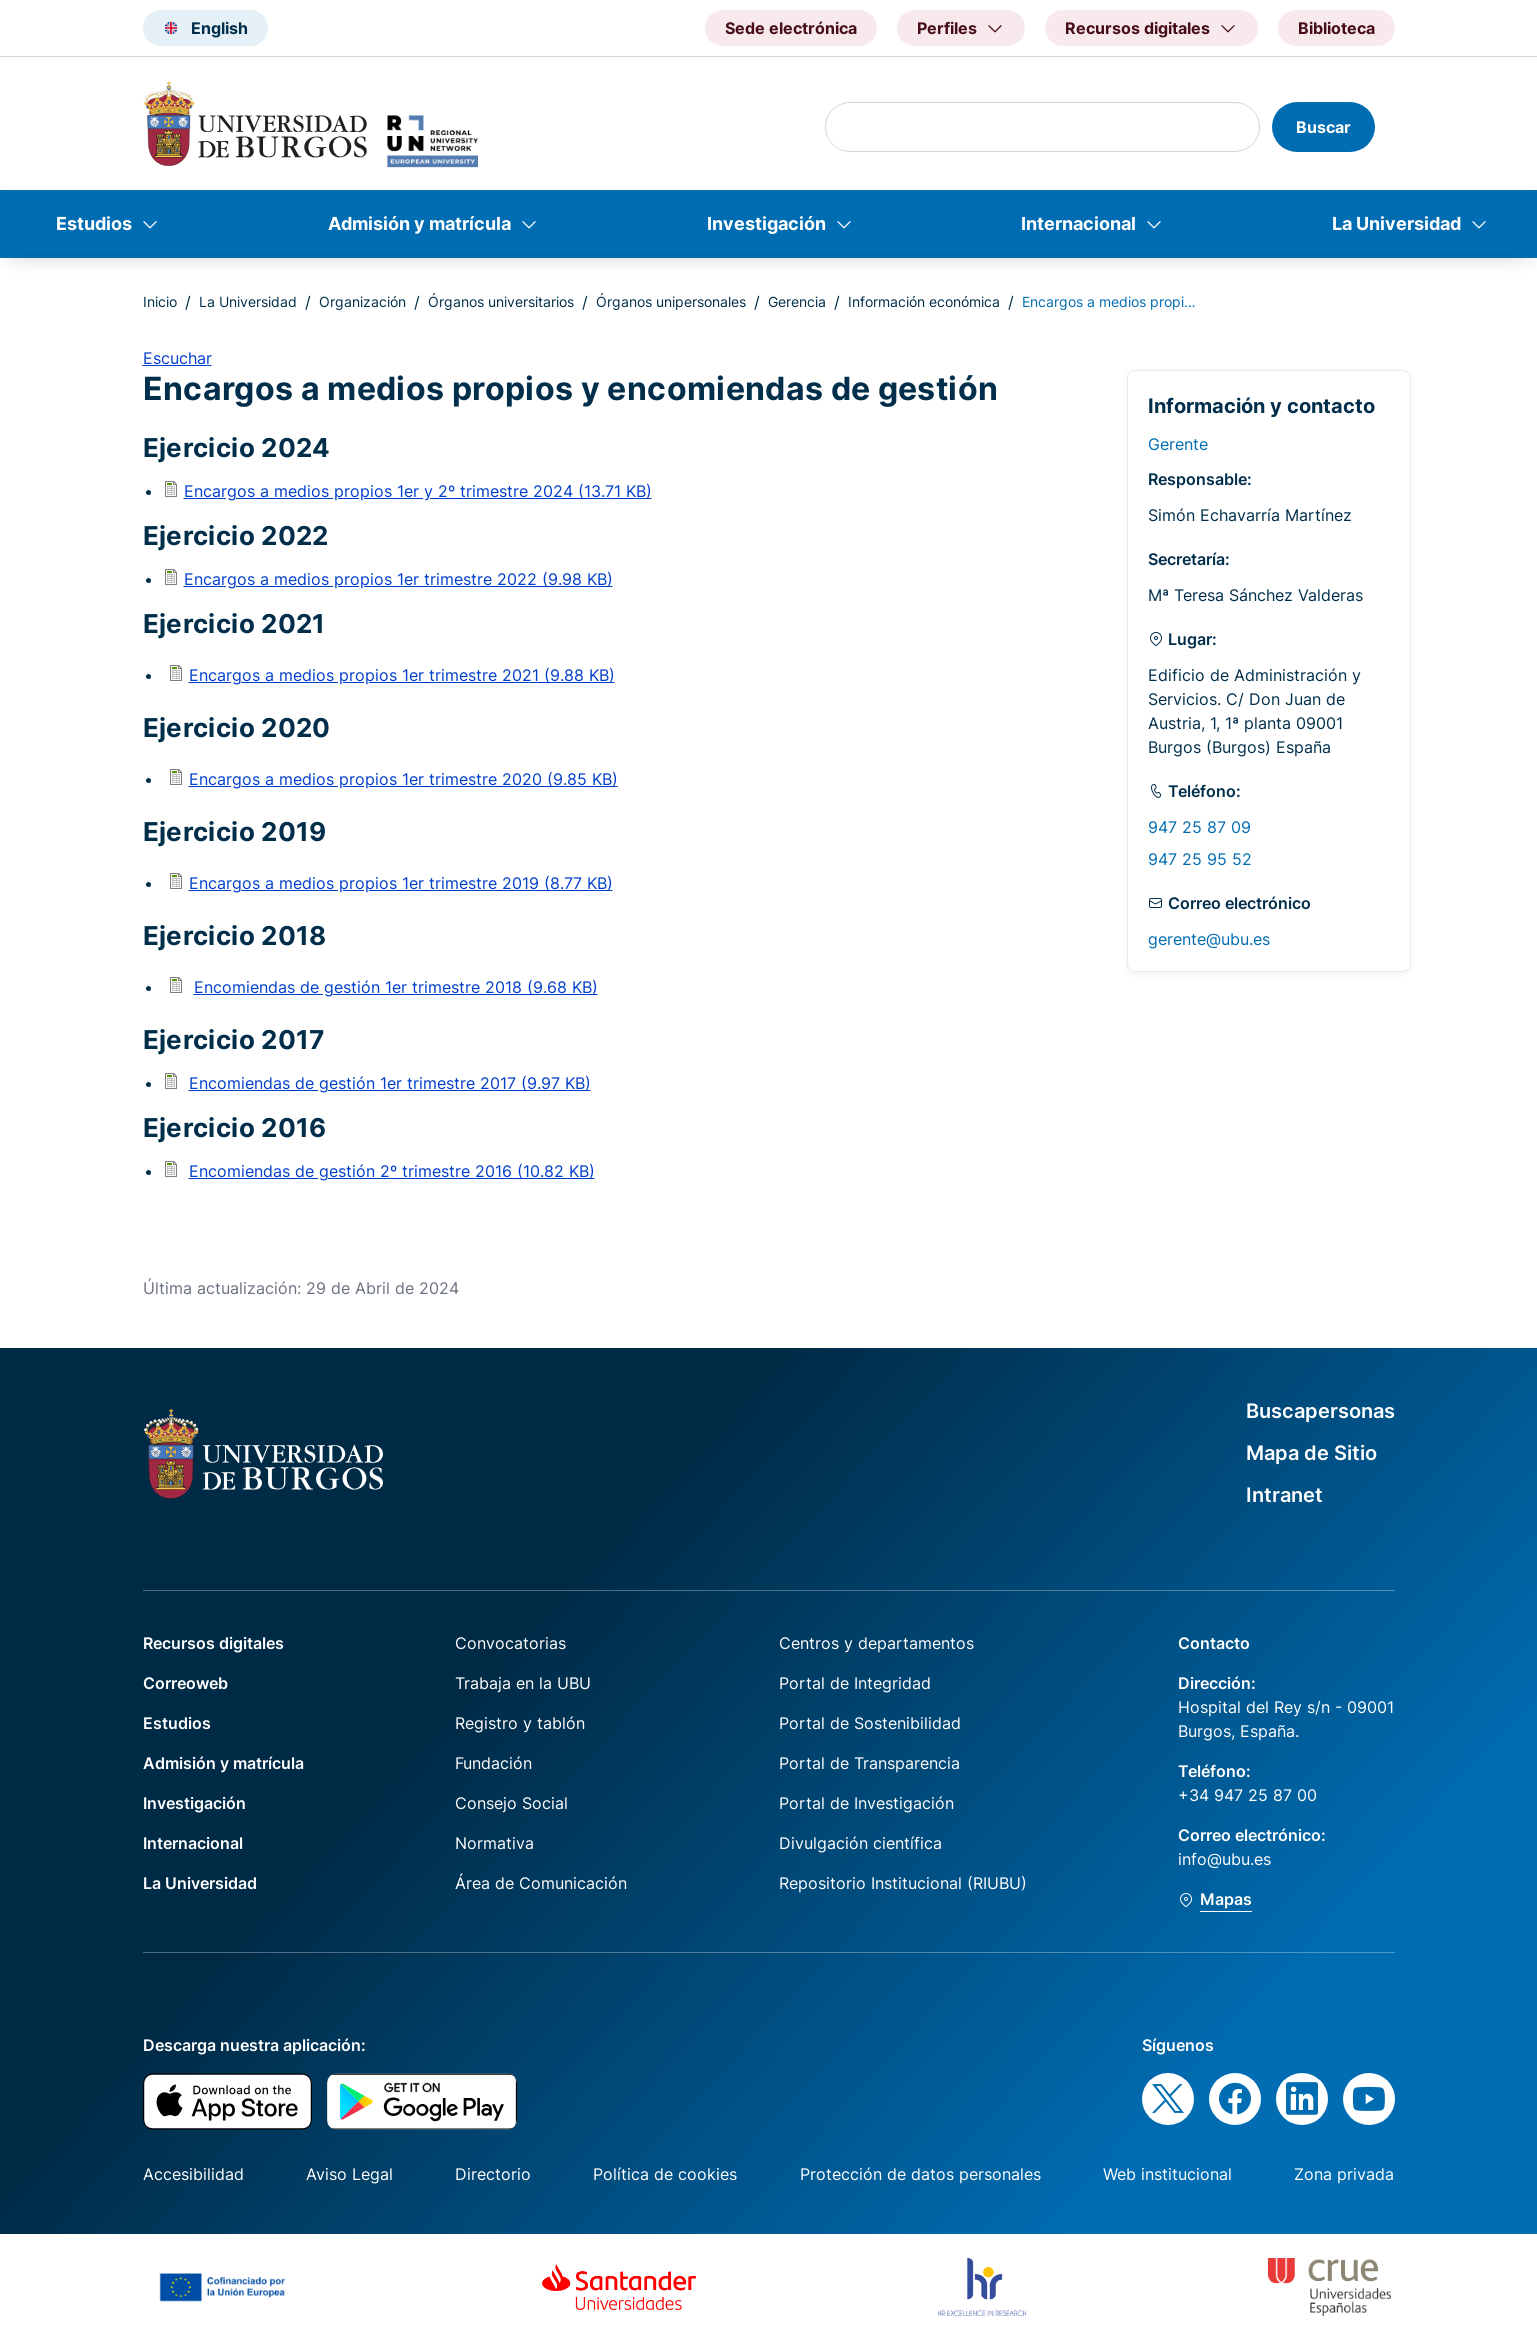 The height and width of the screenshot is (2340, 1537). Describe the element at coordinates (920, 2174) in the screenshot. I see `Protección de datos personales` at that location.